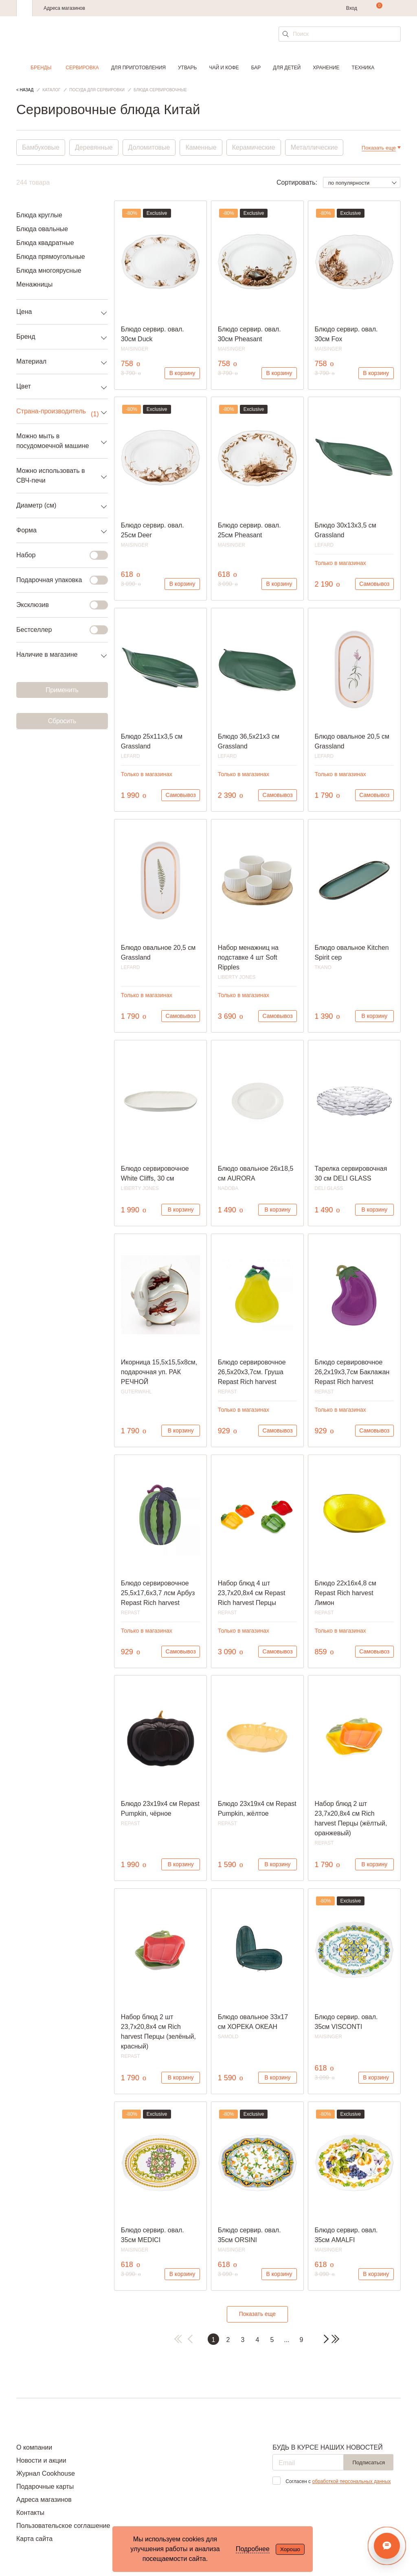 This screenshot has height=2576, width=417. Describe the element at coordinates (57, 555) in the screenshot. I see `Набор` at that location.